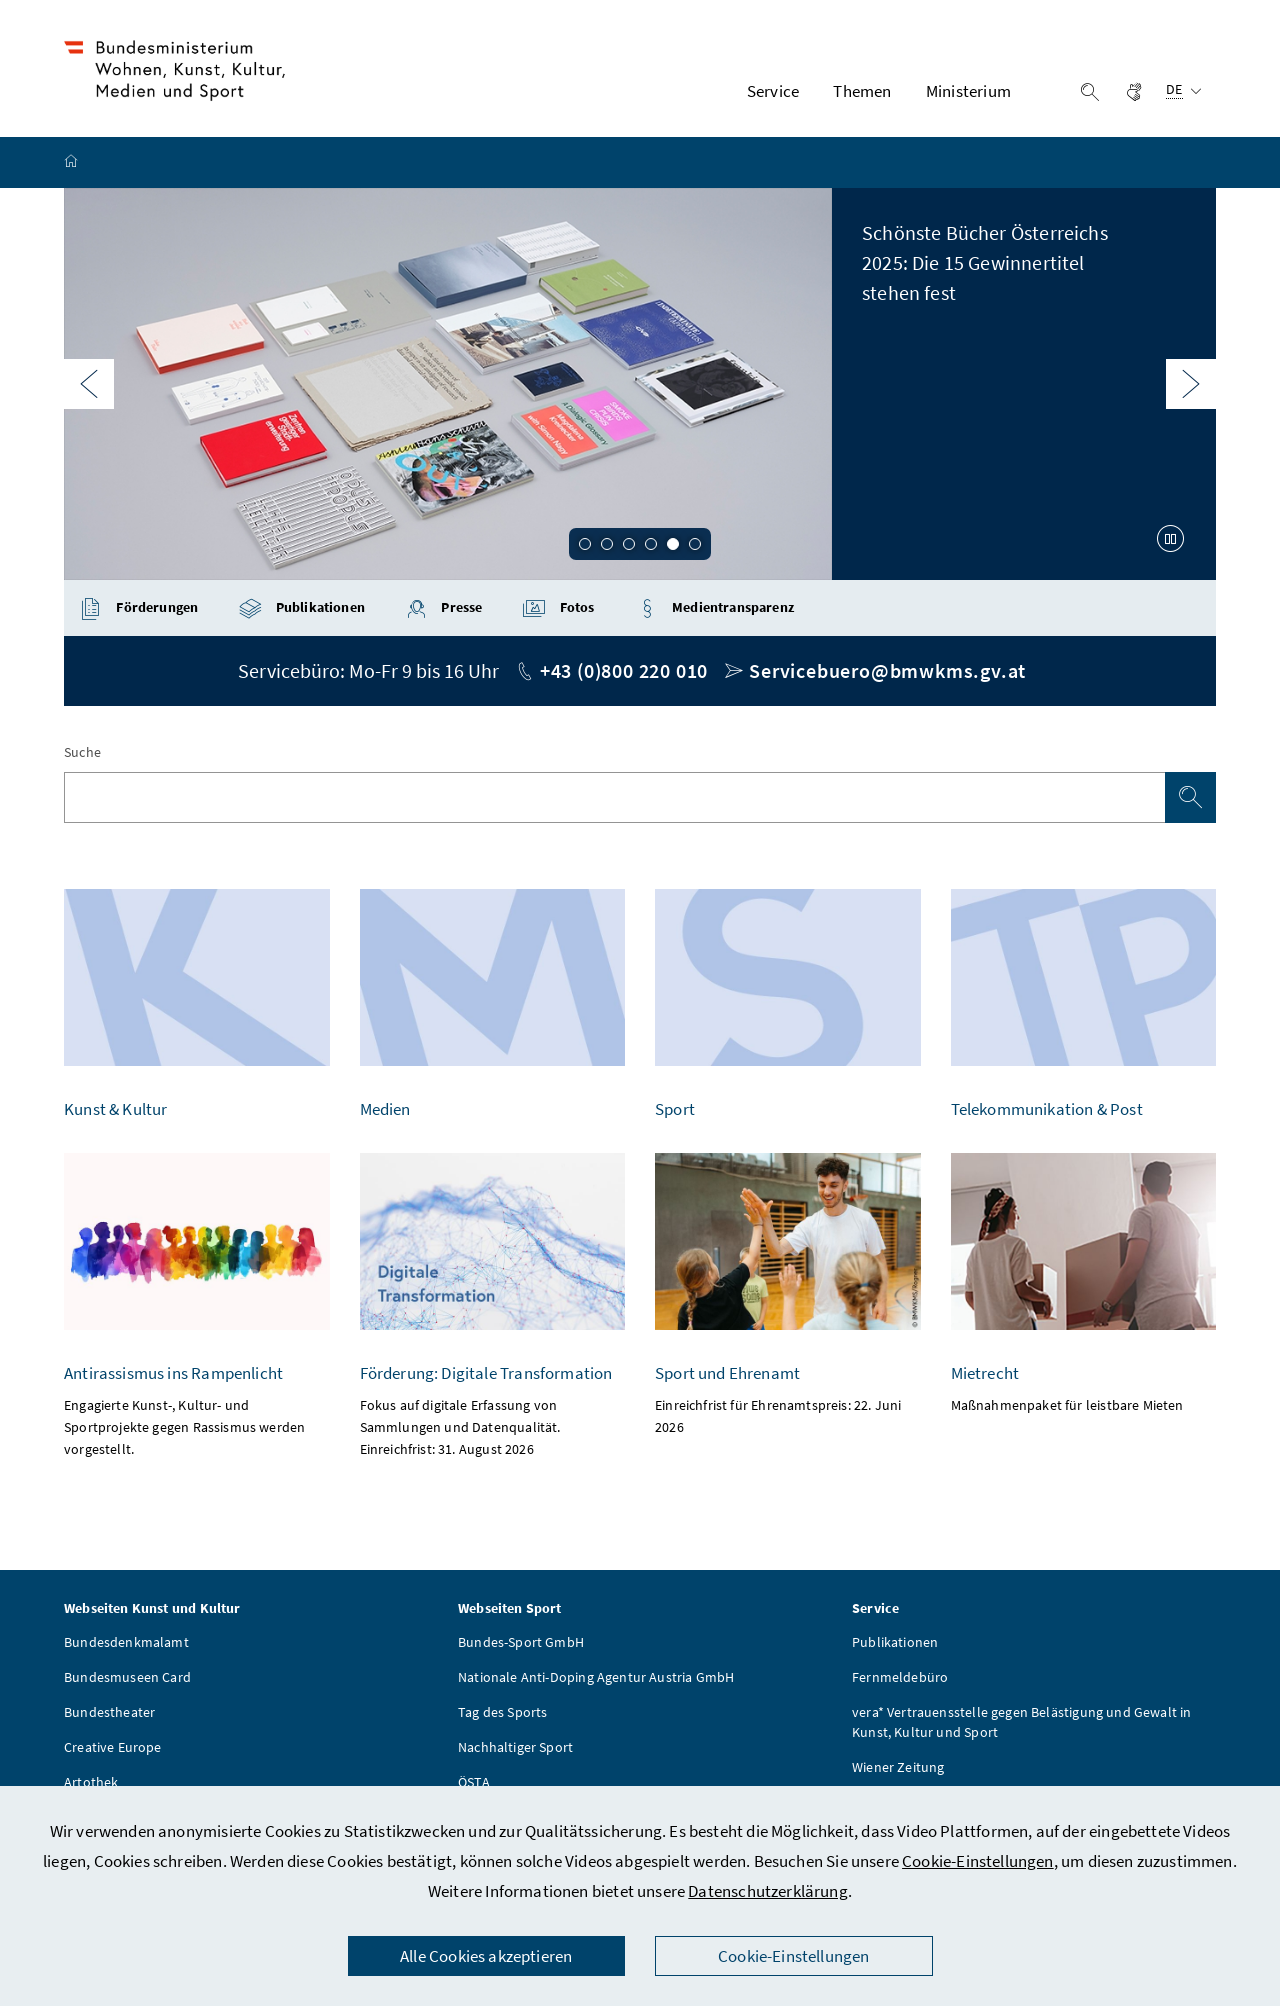 Image resolution: width=1280 pixels, height=2006 pixels. Describe the element at coordinates (138, 608) in the screenshot. I see `Förderungen` at that location.